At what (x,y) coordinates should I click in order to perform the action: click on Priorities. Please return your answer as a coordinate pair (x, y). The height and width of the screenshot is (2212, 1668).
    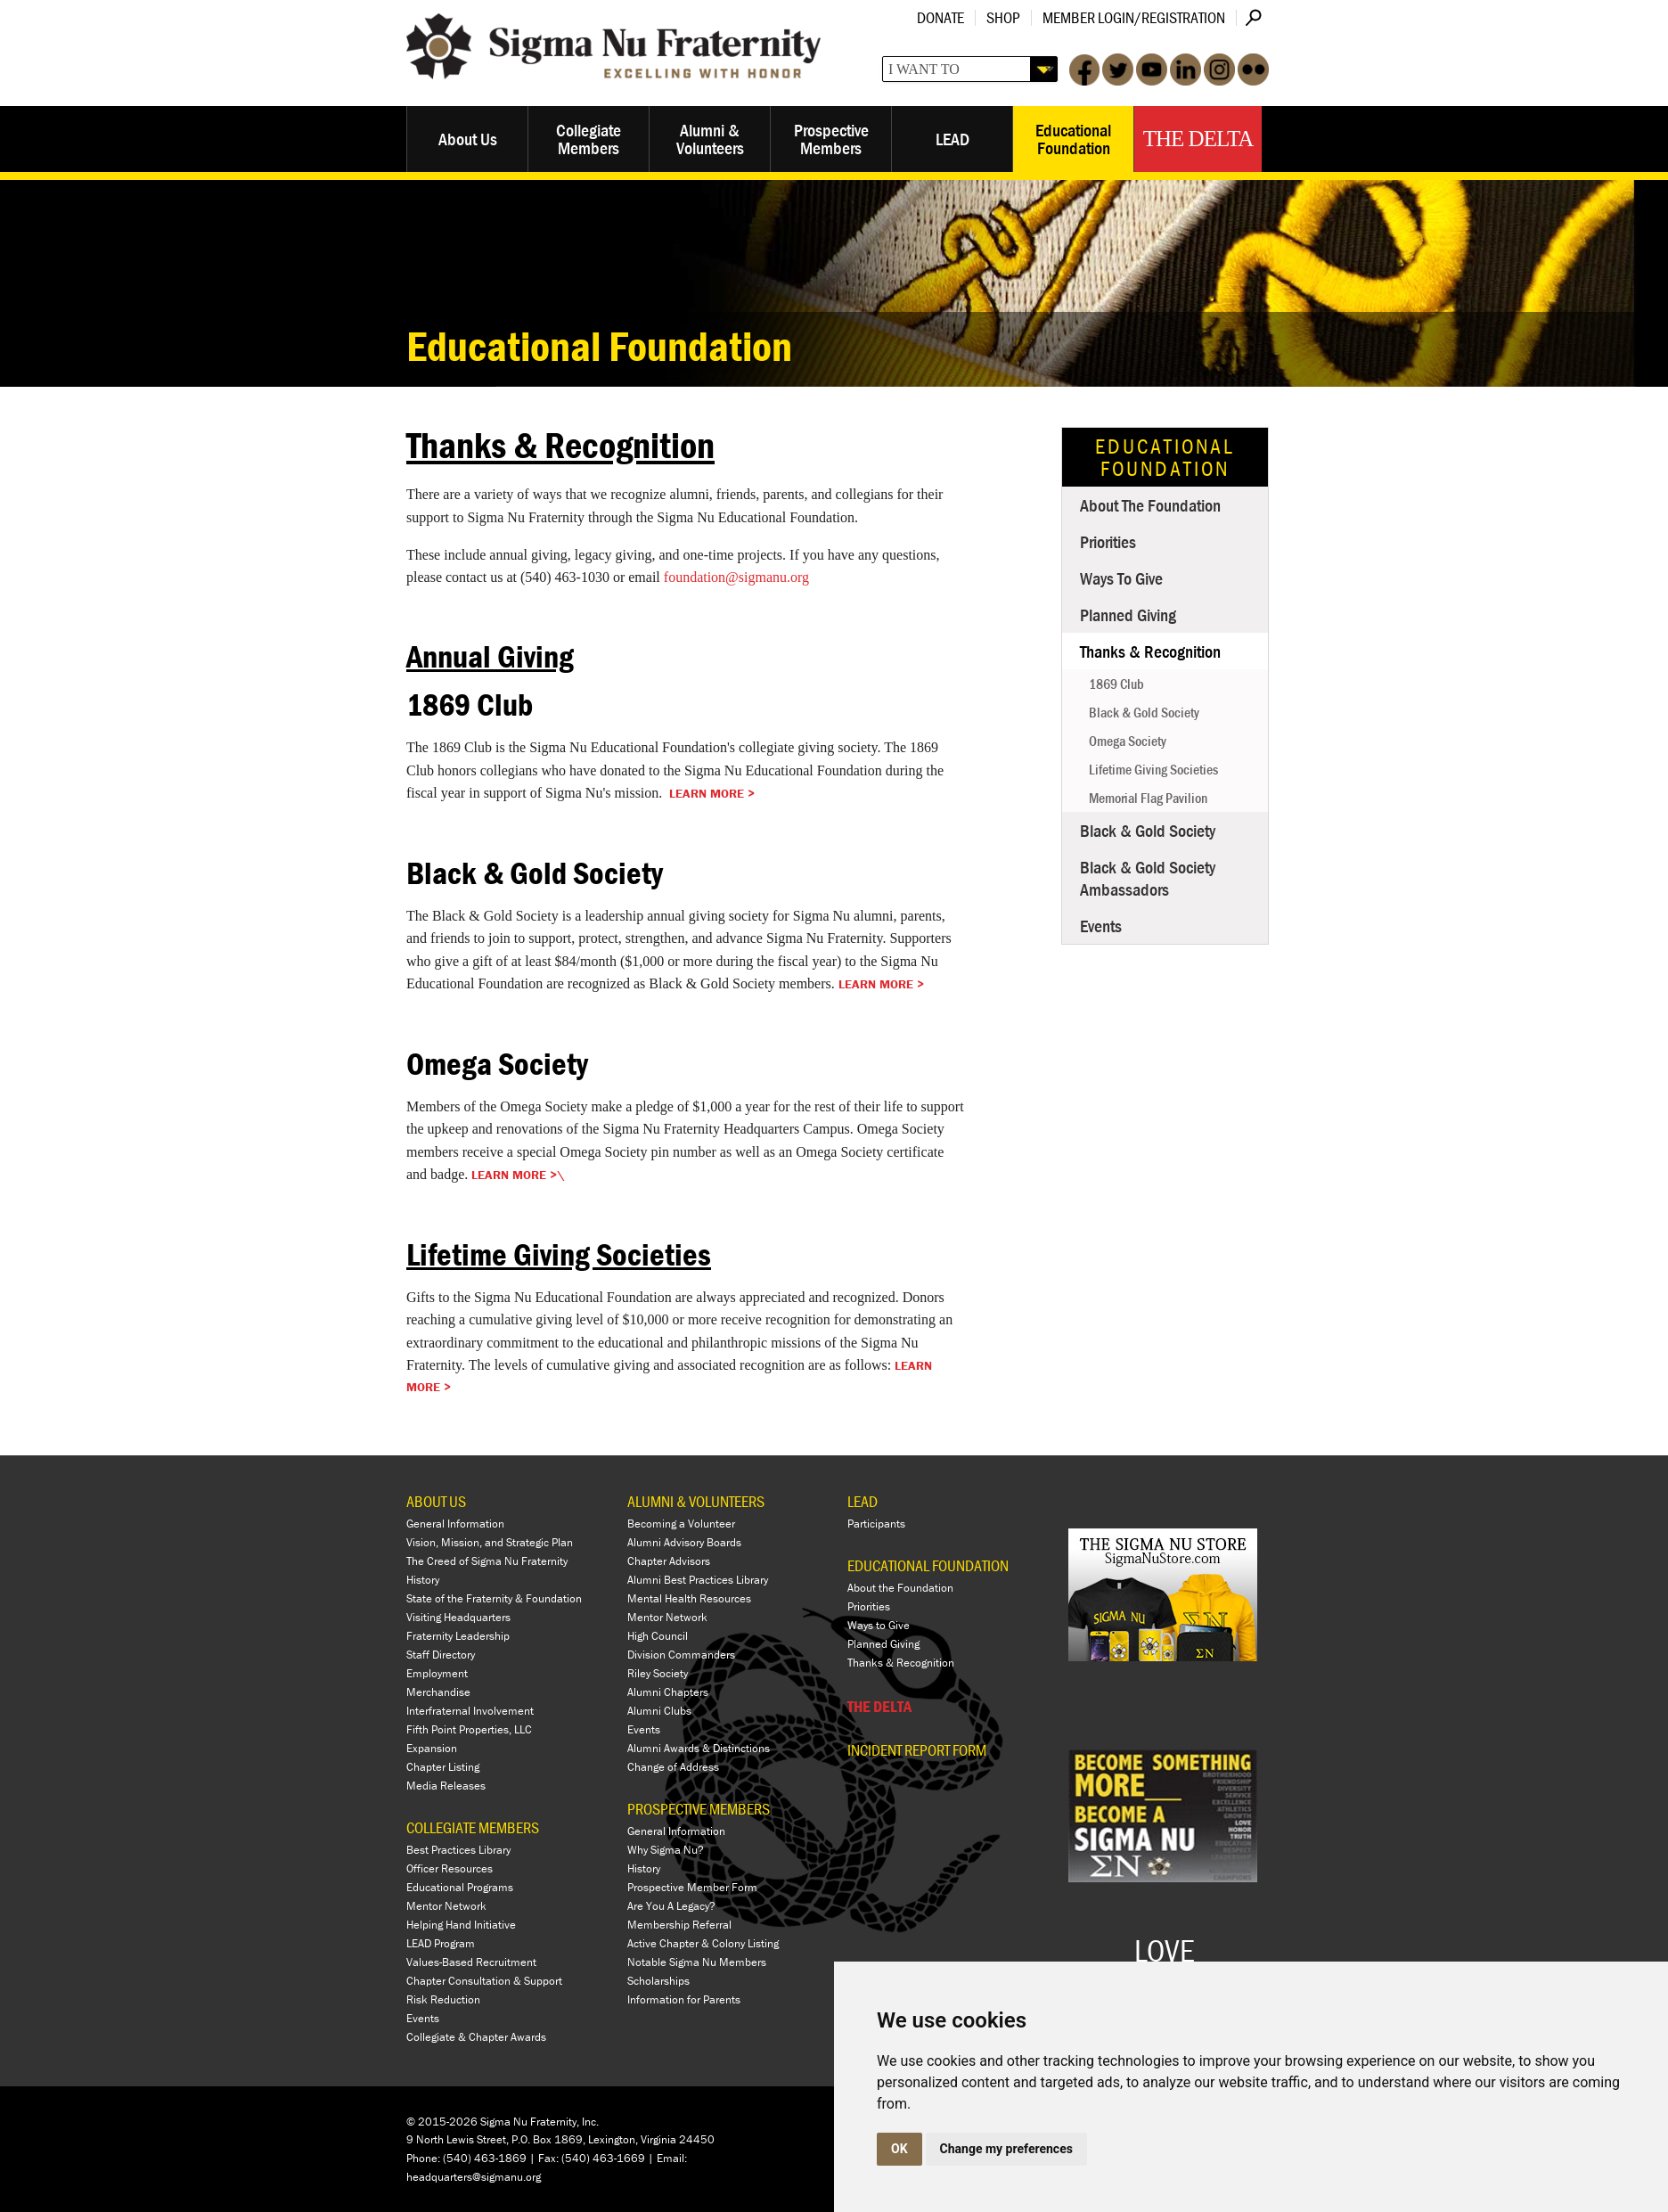
    Looking at the image, I should click on (1108, 541).